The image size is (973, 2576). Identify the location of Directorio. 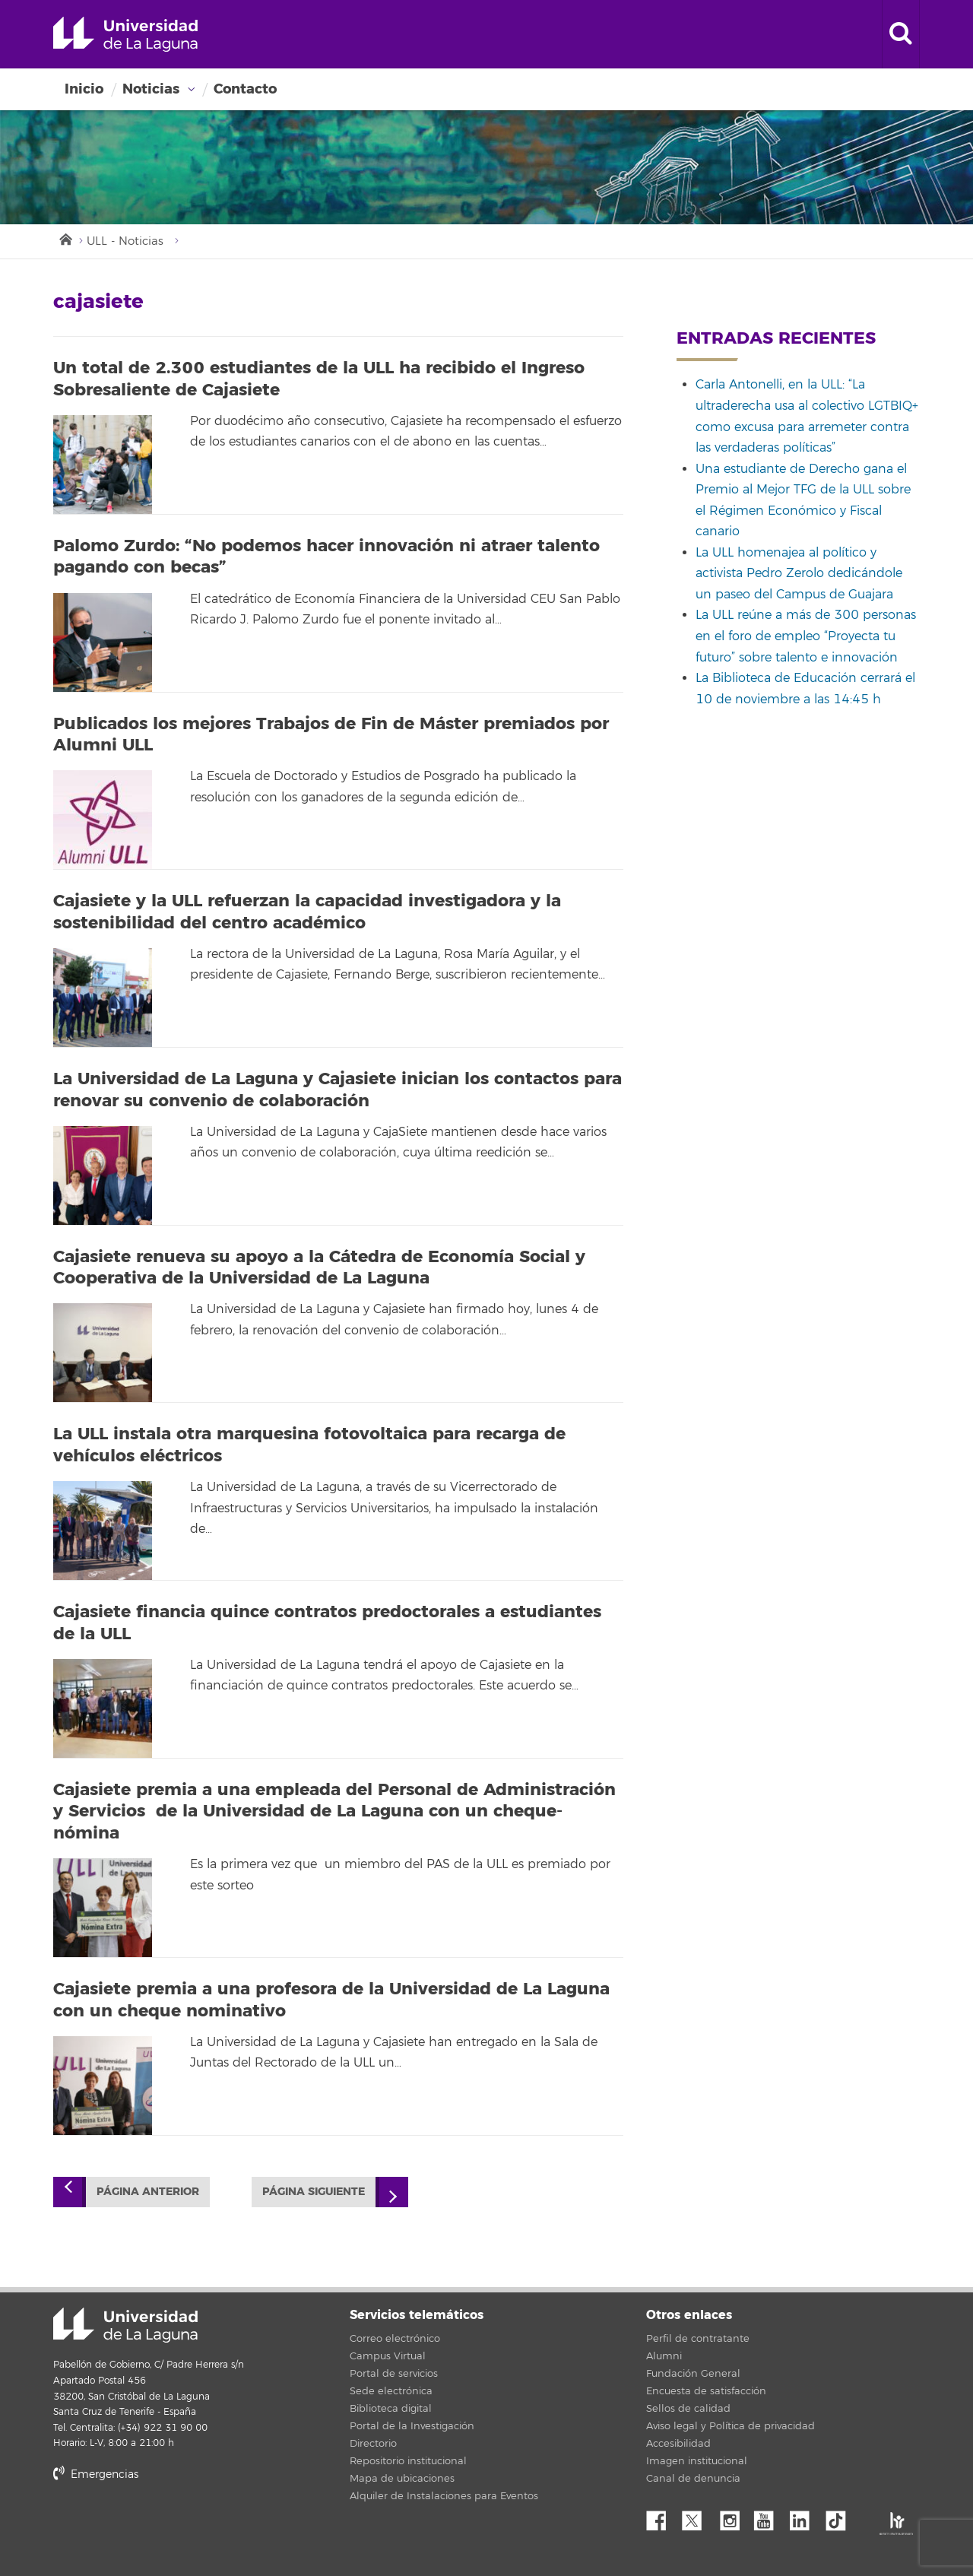
(373, 2444).